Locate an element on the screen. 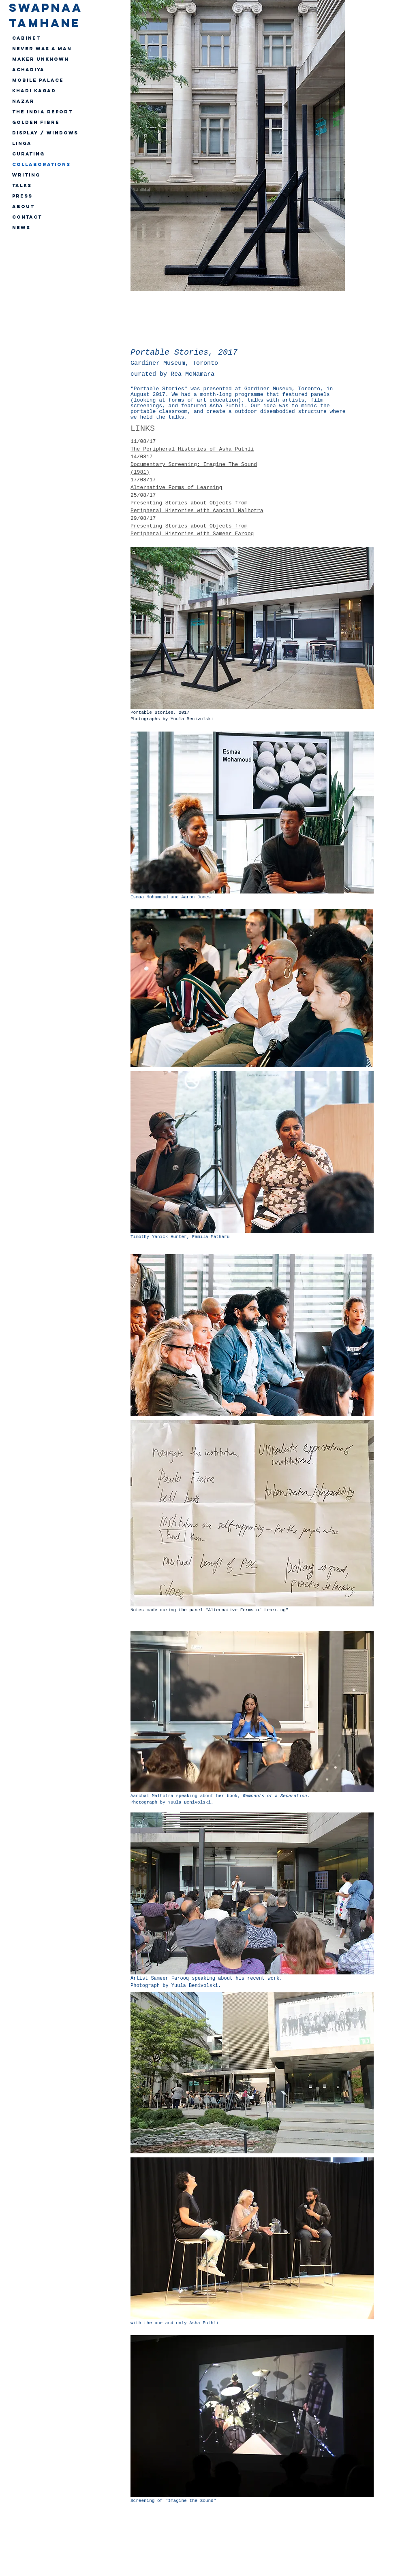 This screenshot has width=415, height=2576. Golden Fibre is located at coordinates (36, 122).